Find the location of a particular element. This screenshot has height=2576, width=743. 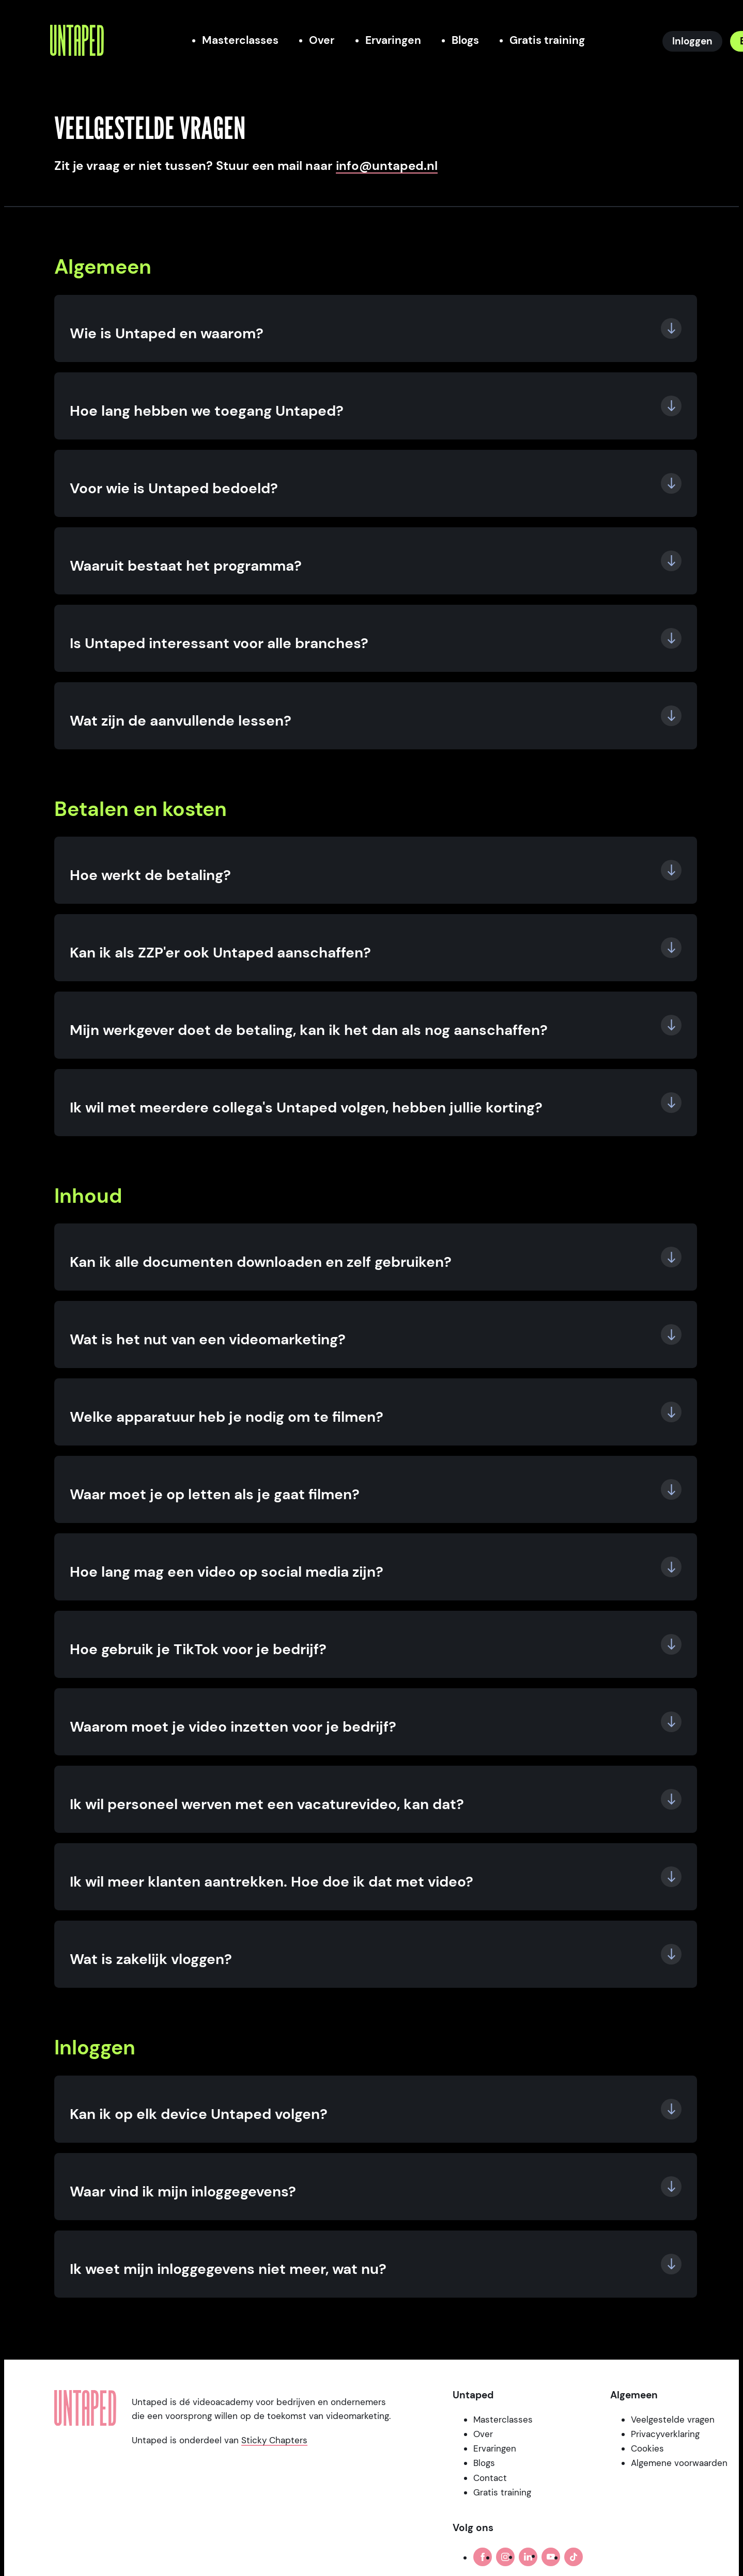

Ervaringen is located at coordinates (494, 2448).